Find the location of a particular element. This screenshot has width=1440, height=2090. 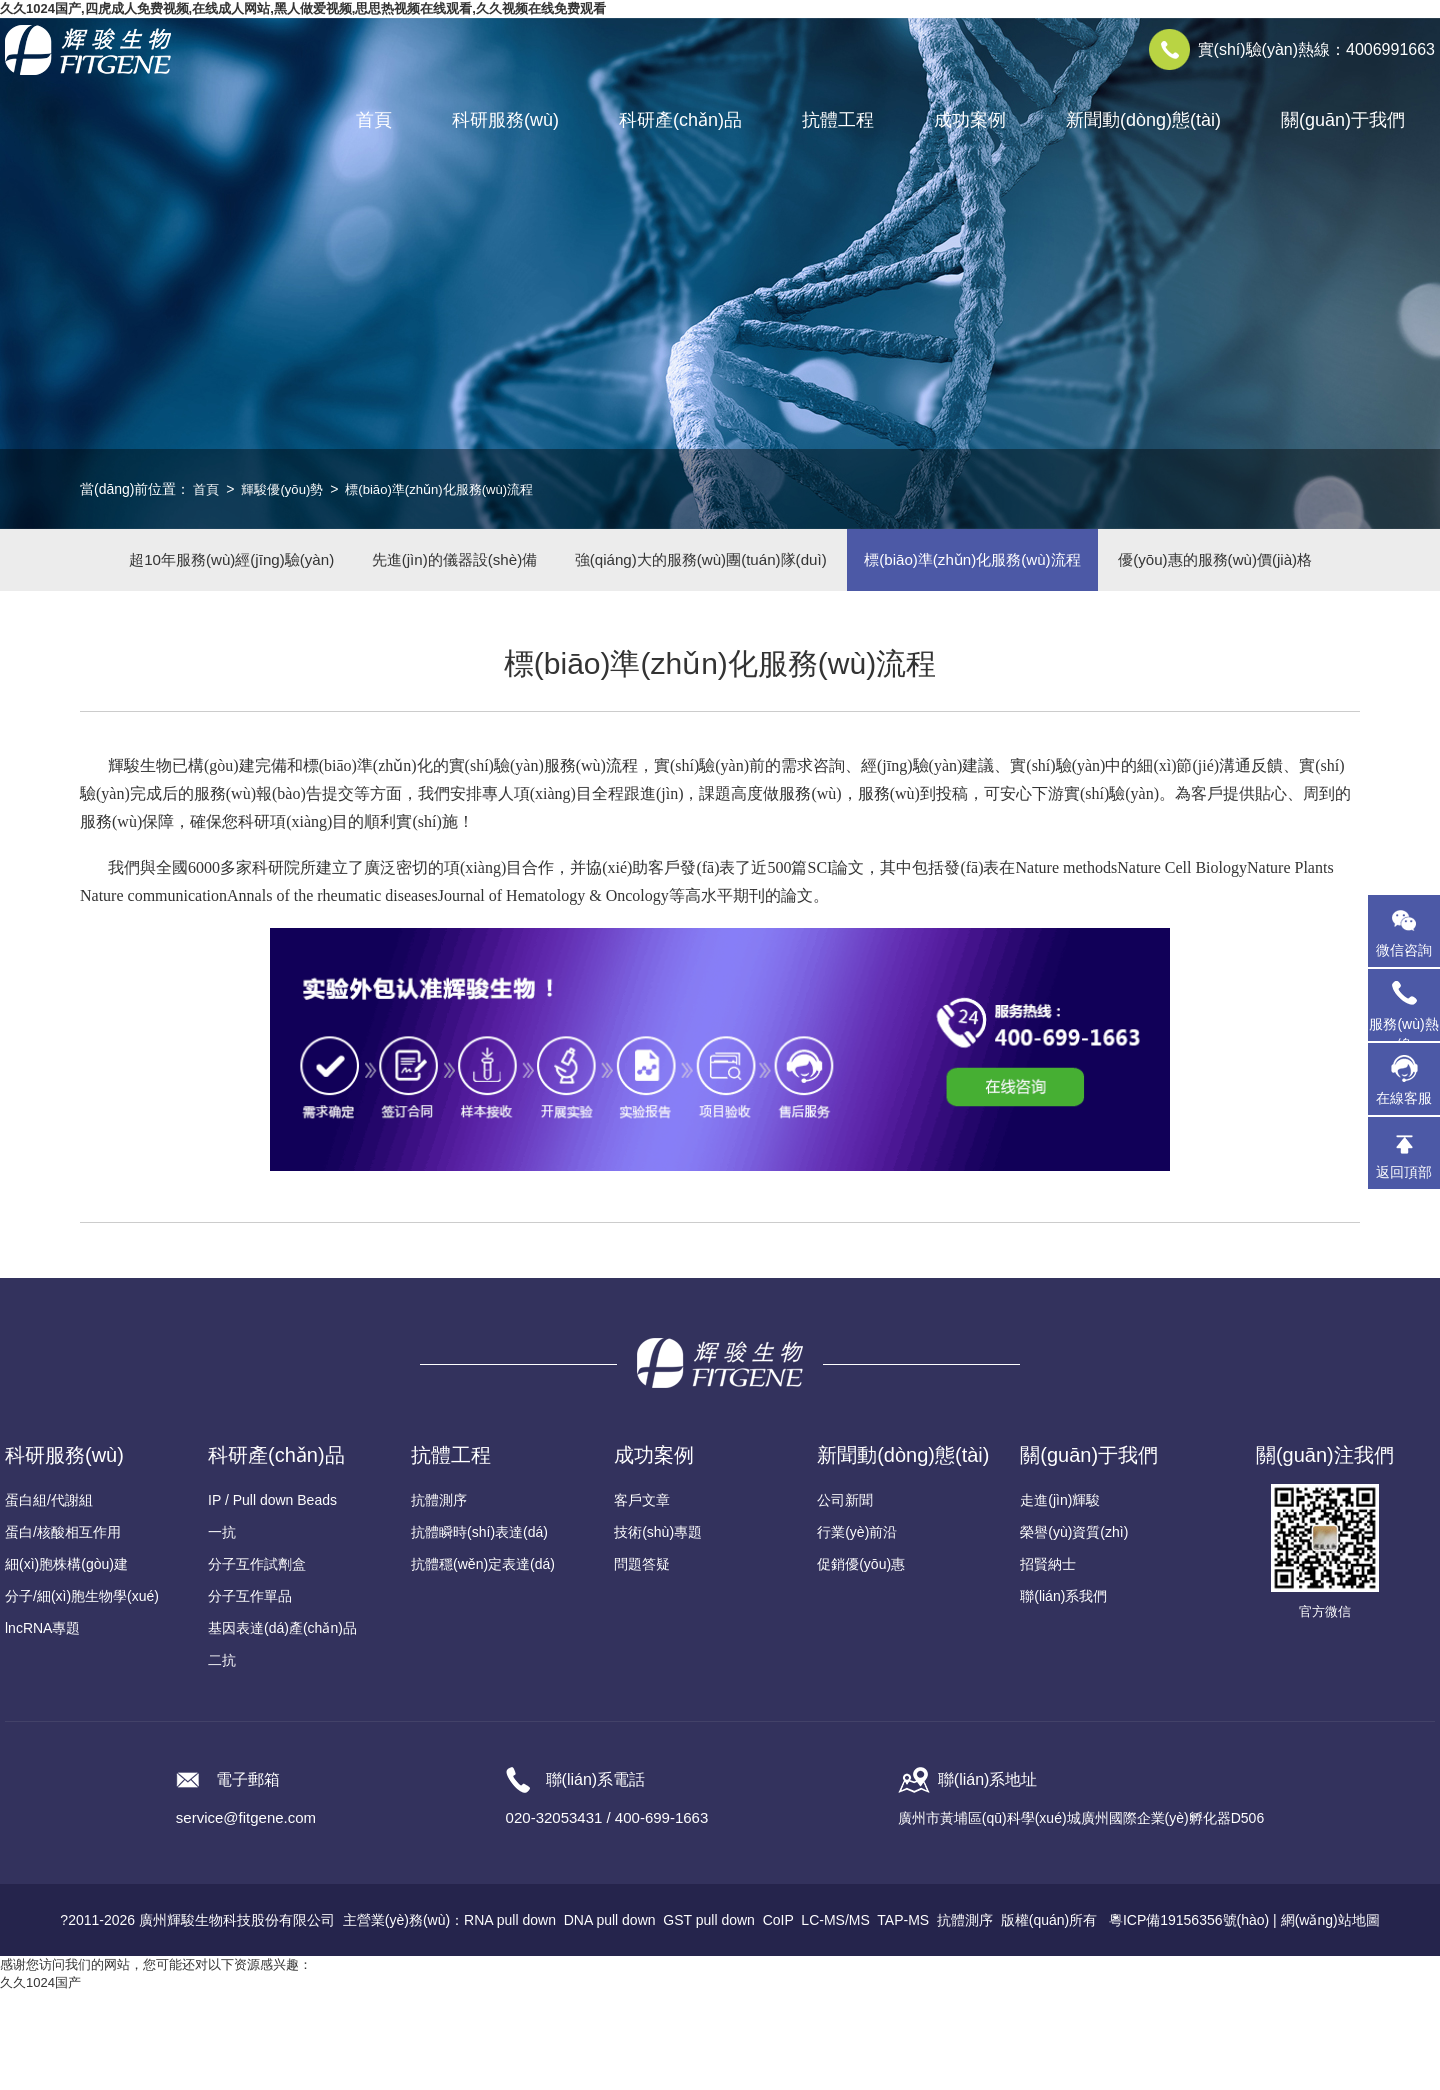

抗體測序 is located at coordinates (439, 1598).